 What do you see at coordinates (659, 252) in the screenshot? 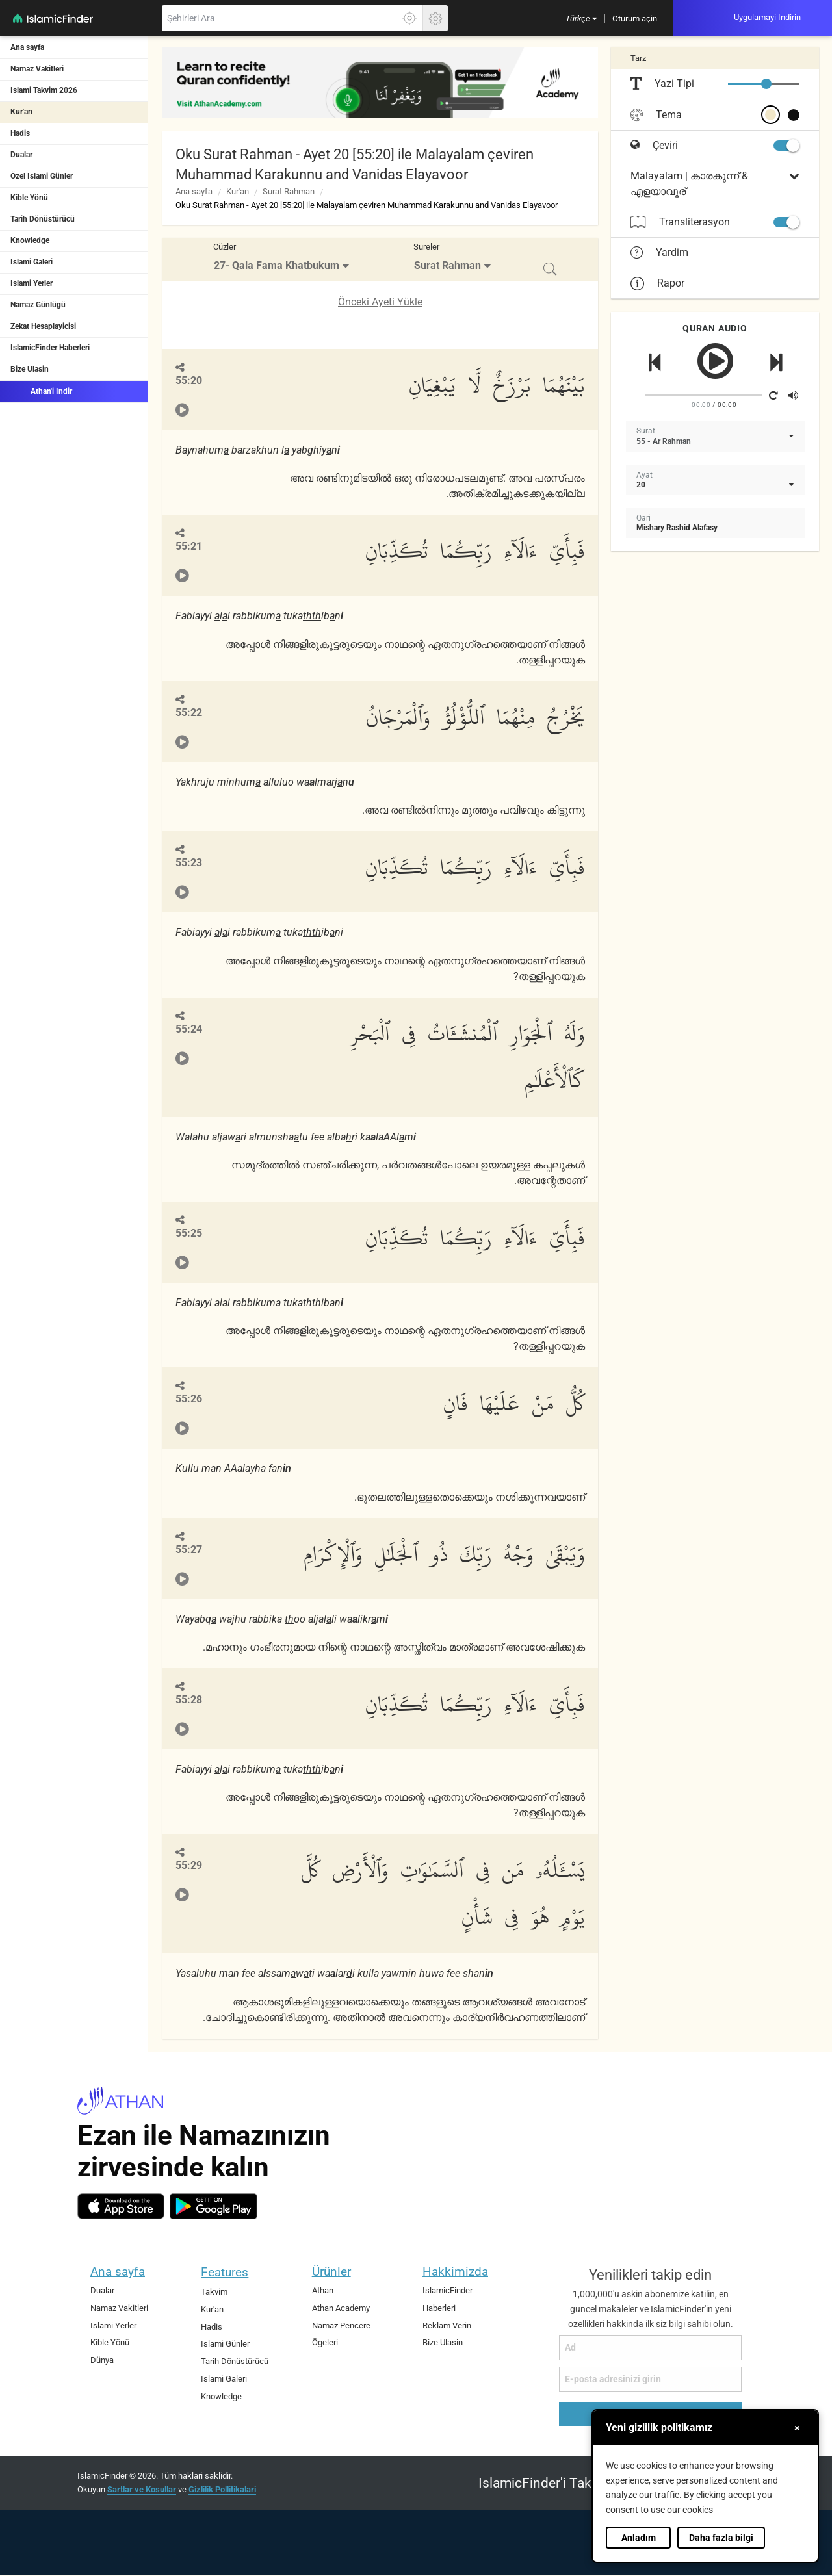
I see `Yardim` at bounding box center [659, 252].